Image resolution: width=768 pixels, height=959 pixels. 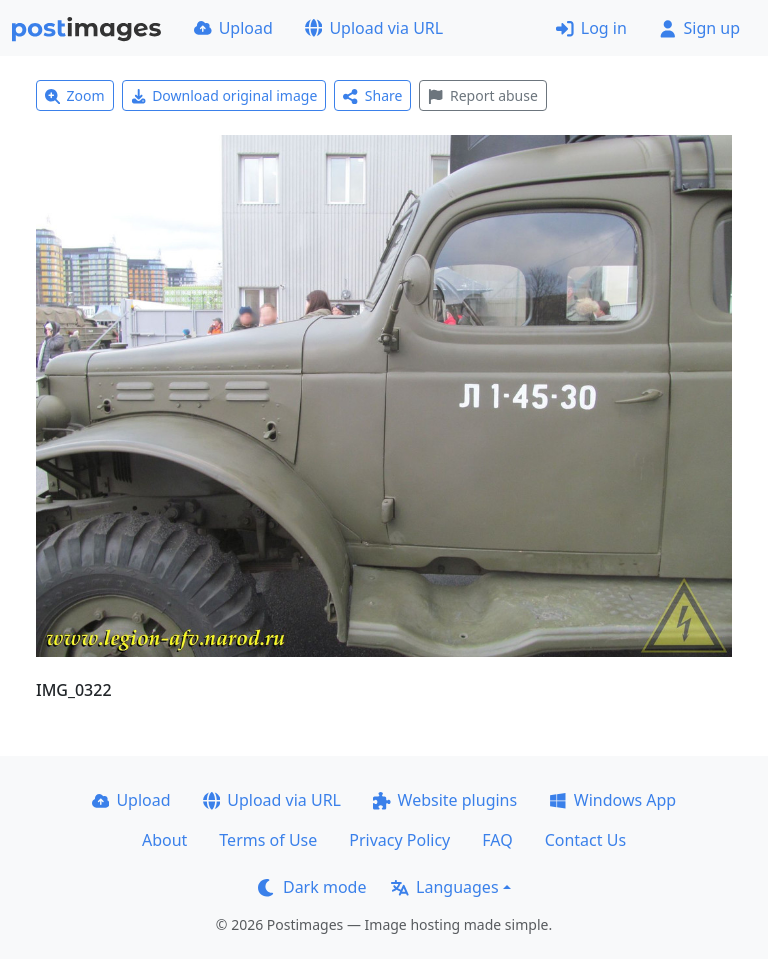 I want to click on Windows App, so click(x=612, y=800).